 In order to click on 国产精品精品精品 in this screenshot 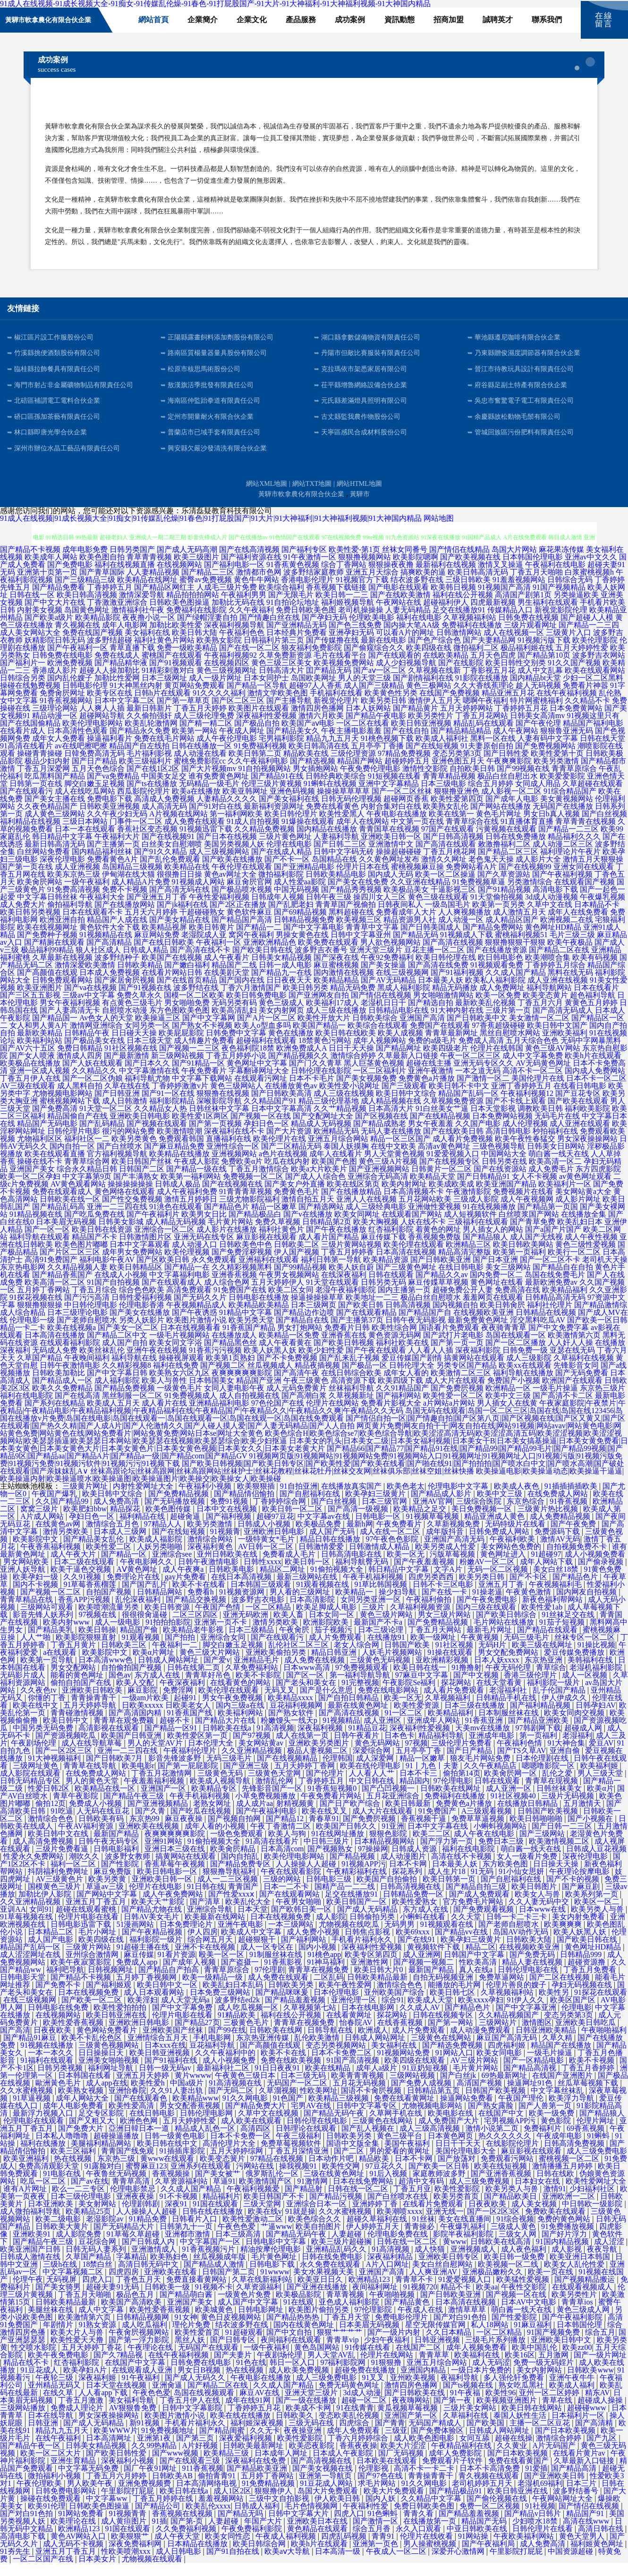, I will do `click(461, 744)`.